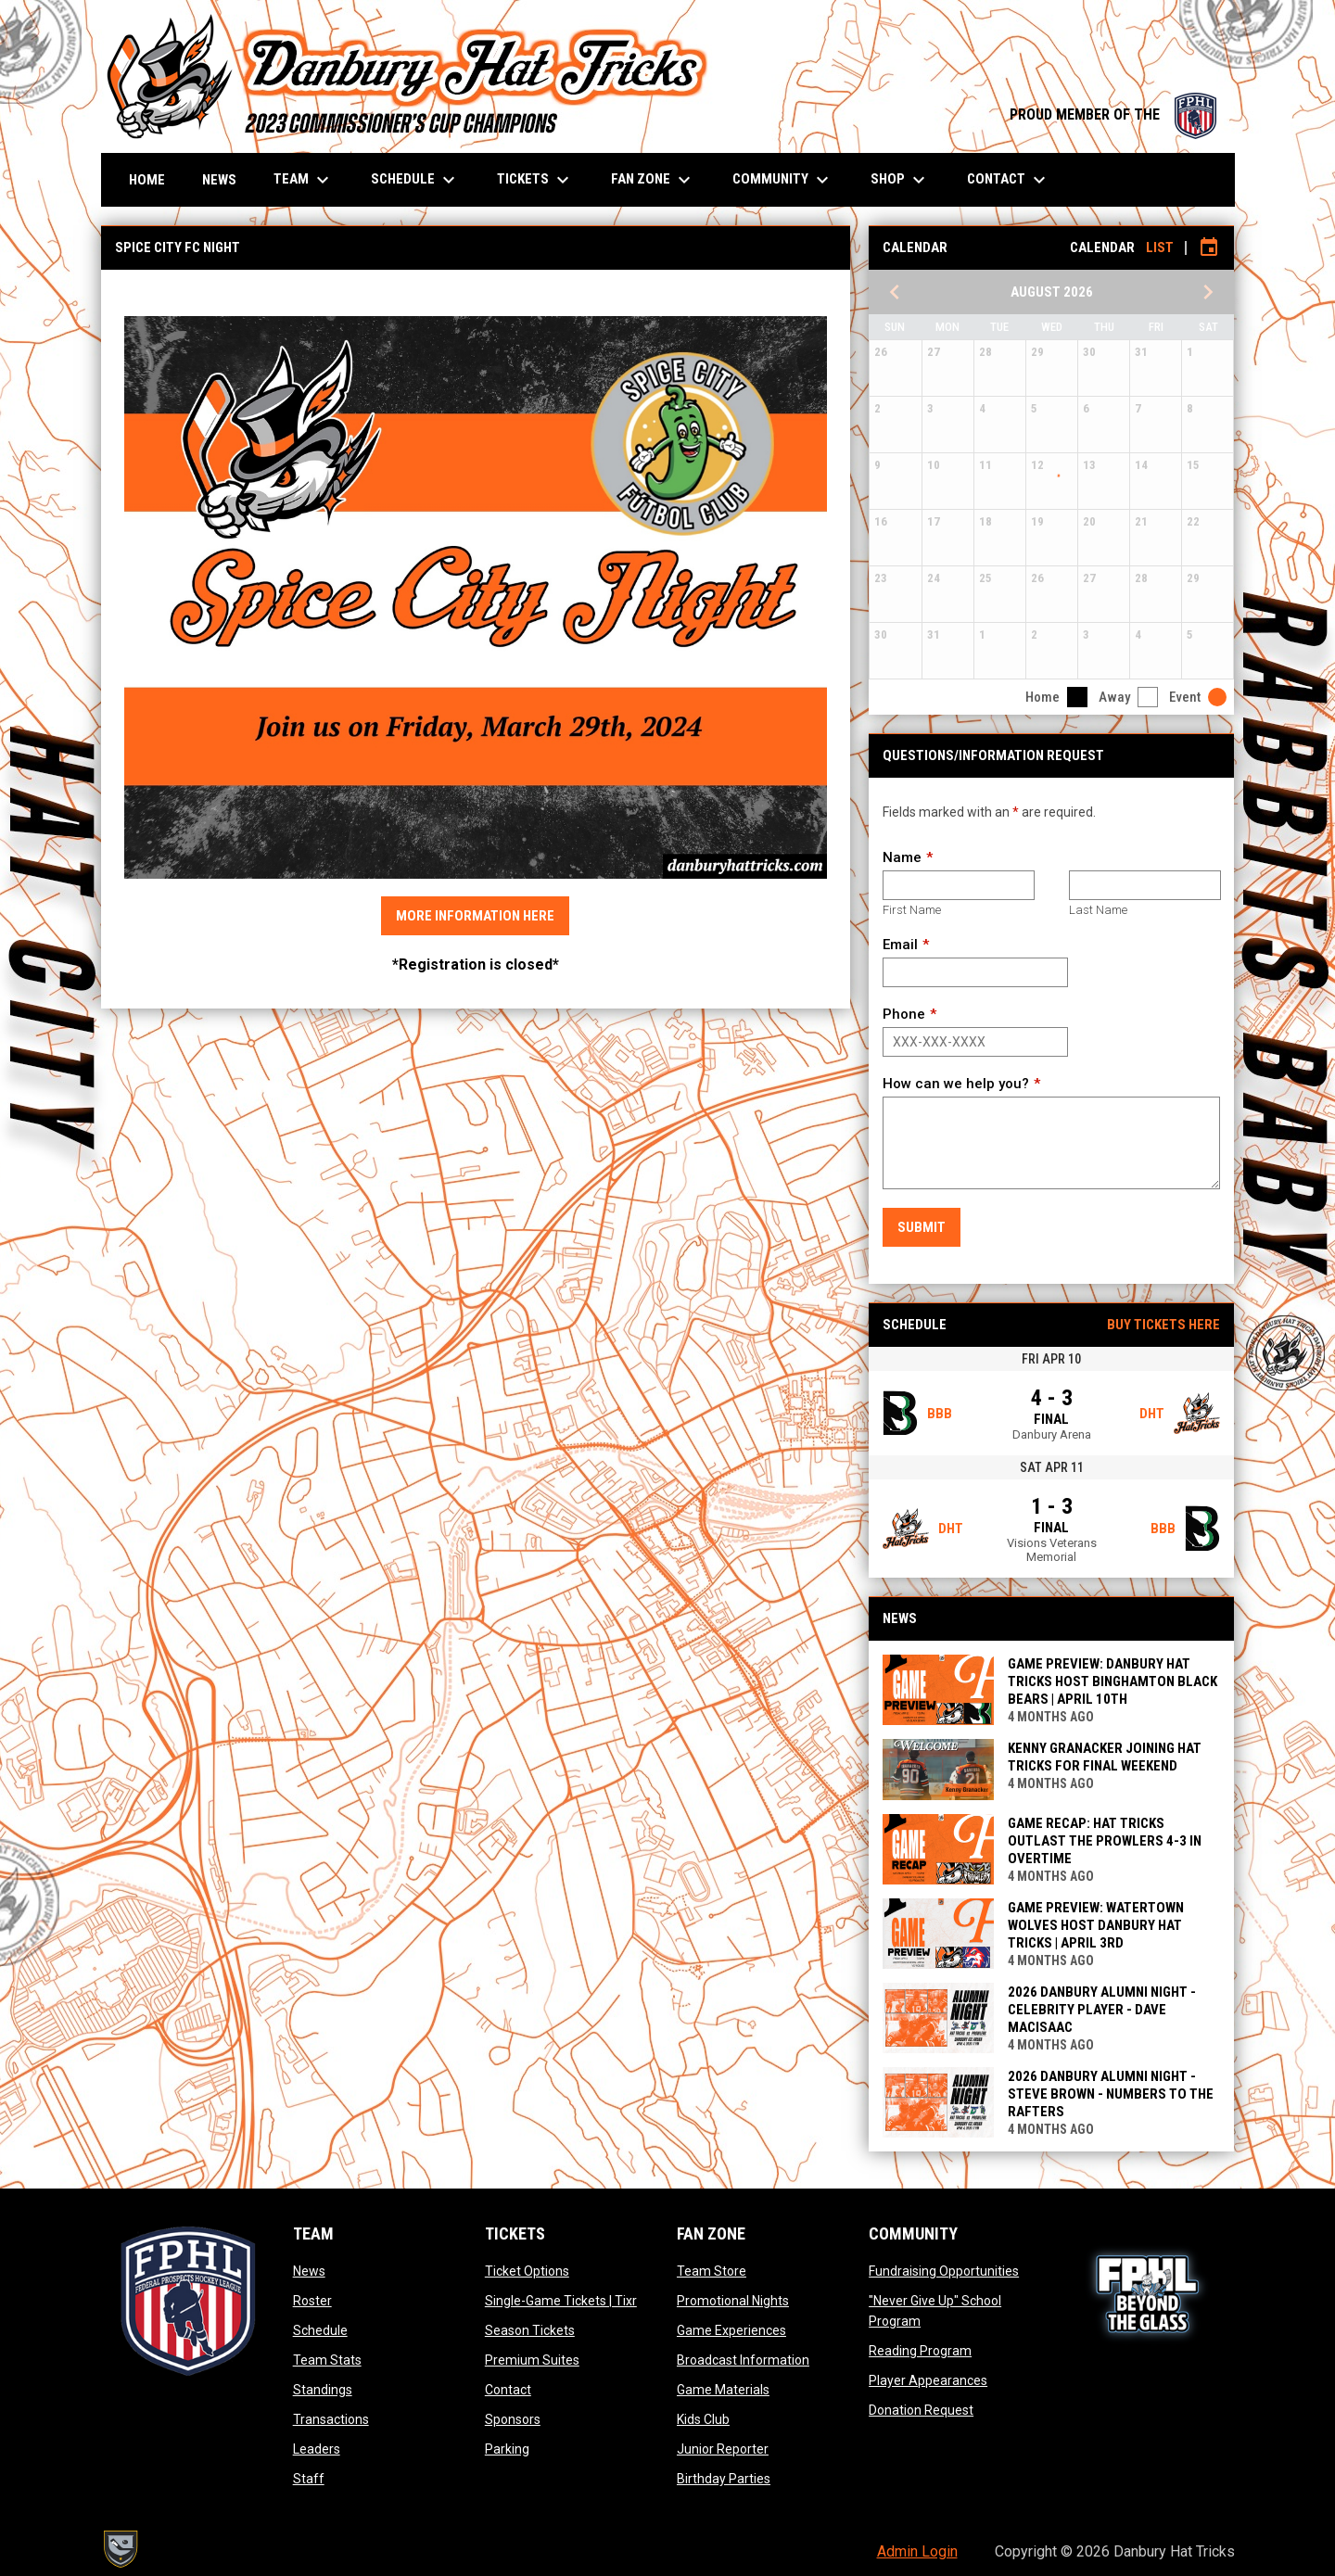 This screenshot has width=1335, height=2576. I want to click on First Name, so click(912, 910).